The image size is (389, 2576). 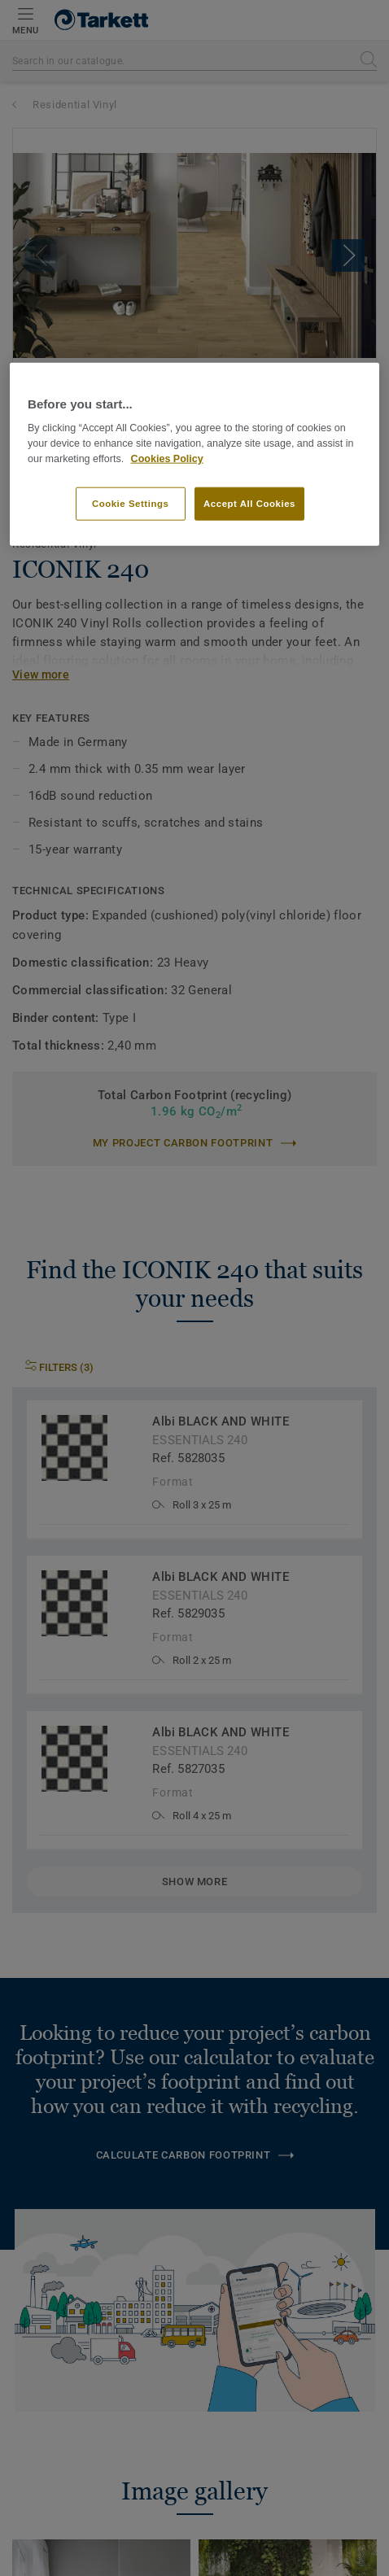 What do you see at coordinates (249, 503) in the screenshot?
I see `Accept All Cookies` at bounding box center [249, 503].